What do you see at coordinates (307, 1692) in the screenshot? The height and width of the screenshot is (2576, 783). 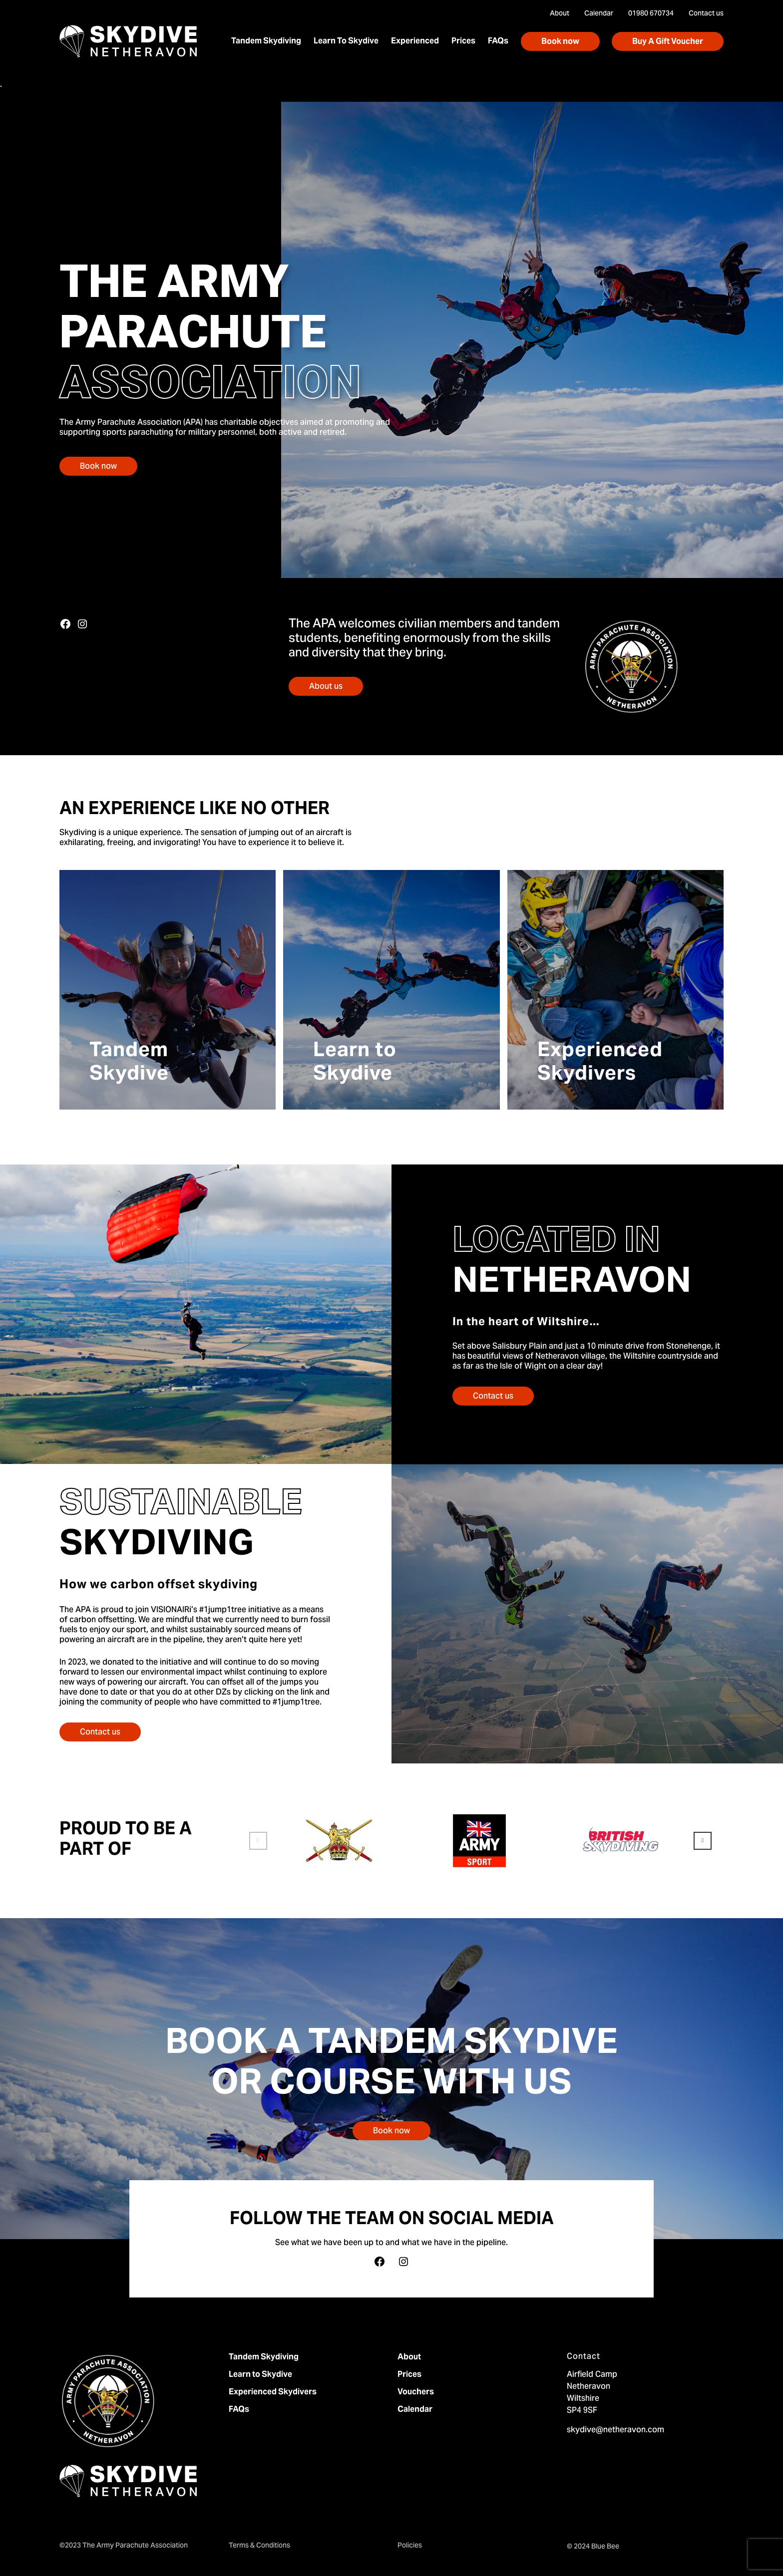 I see `link` at bounding box center [307, 1692].